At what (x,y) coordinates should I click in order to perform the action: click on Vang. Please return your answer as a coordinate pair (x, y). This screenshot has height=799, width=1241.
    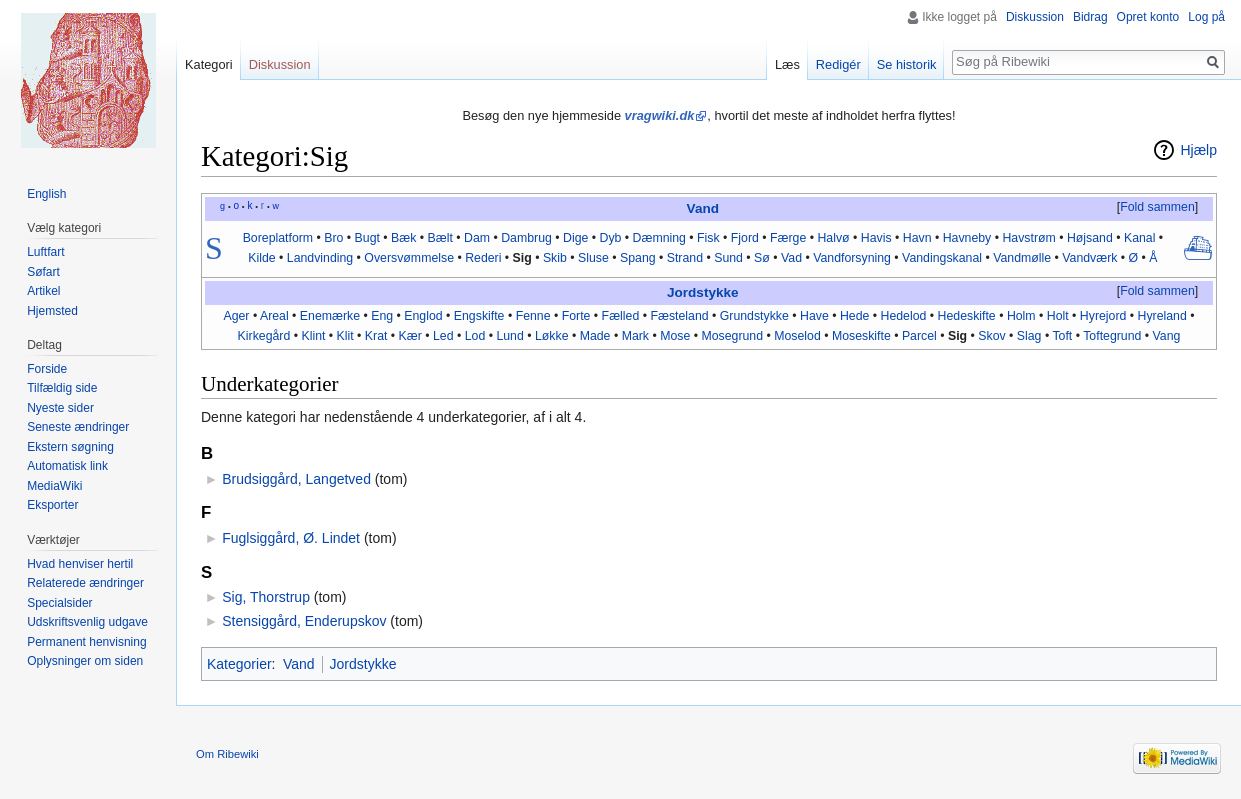
    Looking at the image, I should click on (1167, 336).